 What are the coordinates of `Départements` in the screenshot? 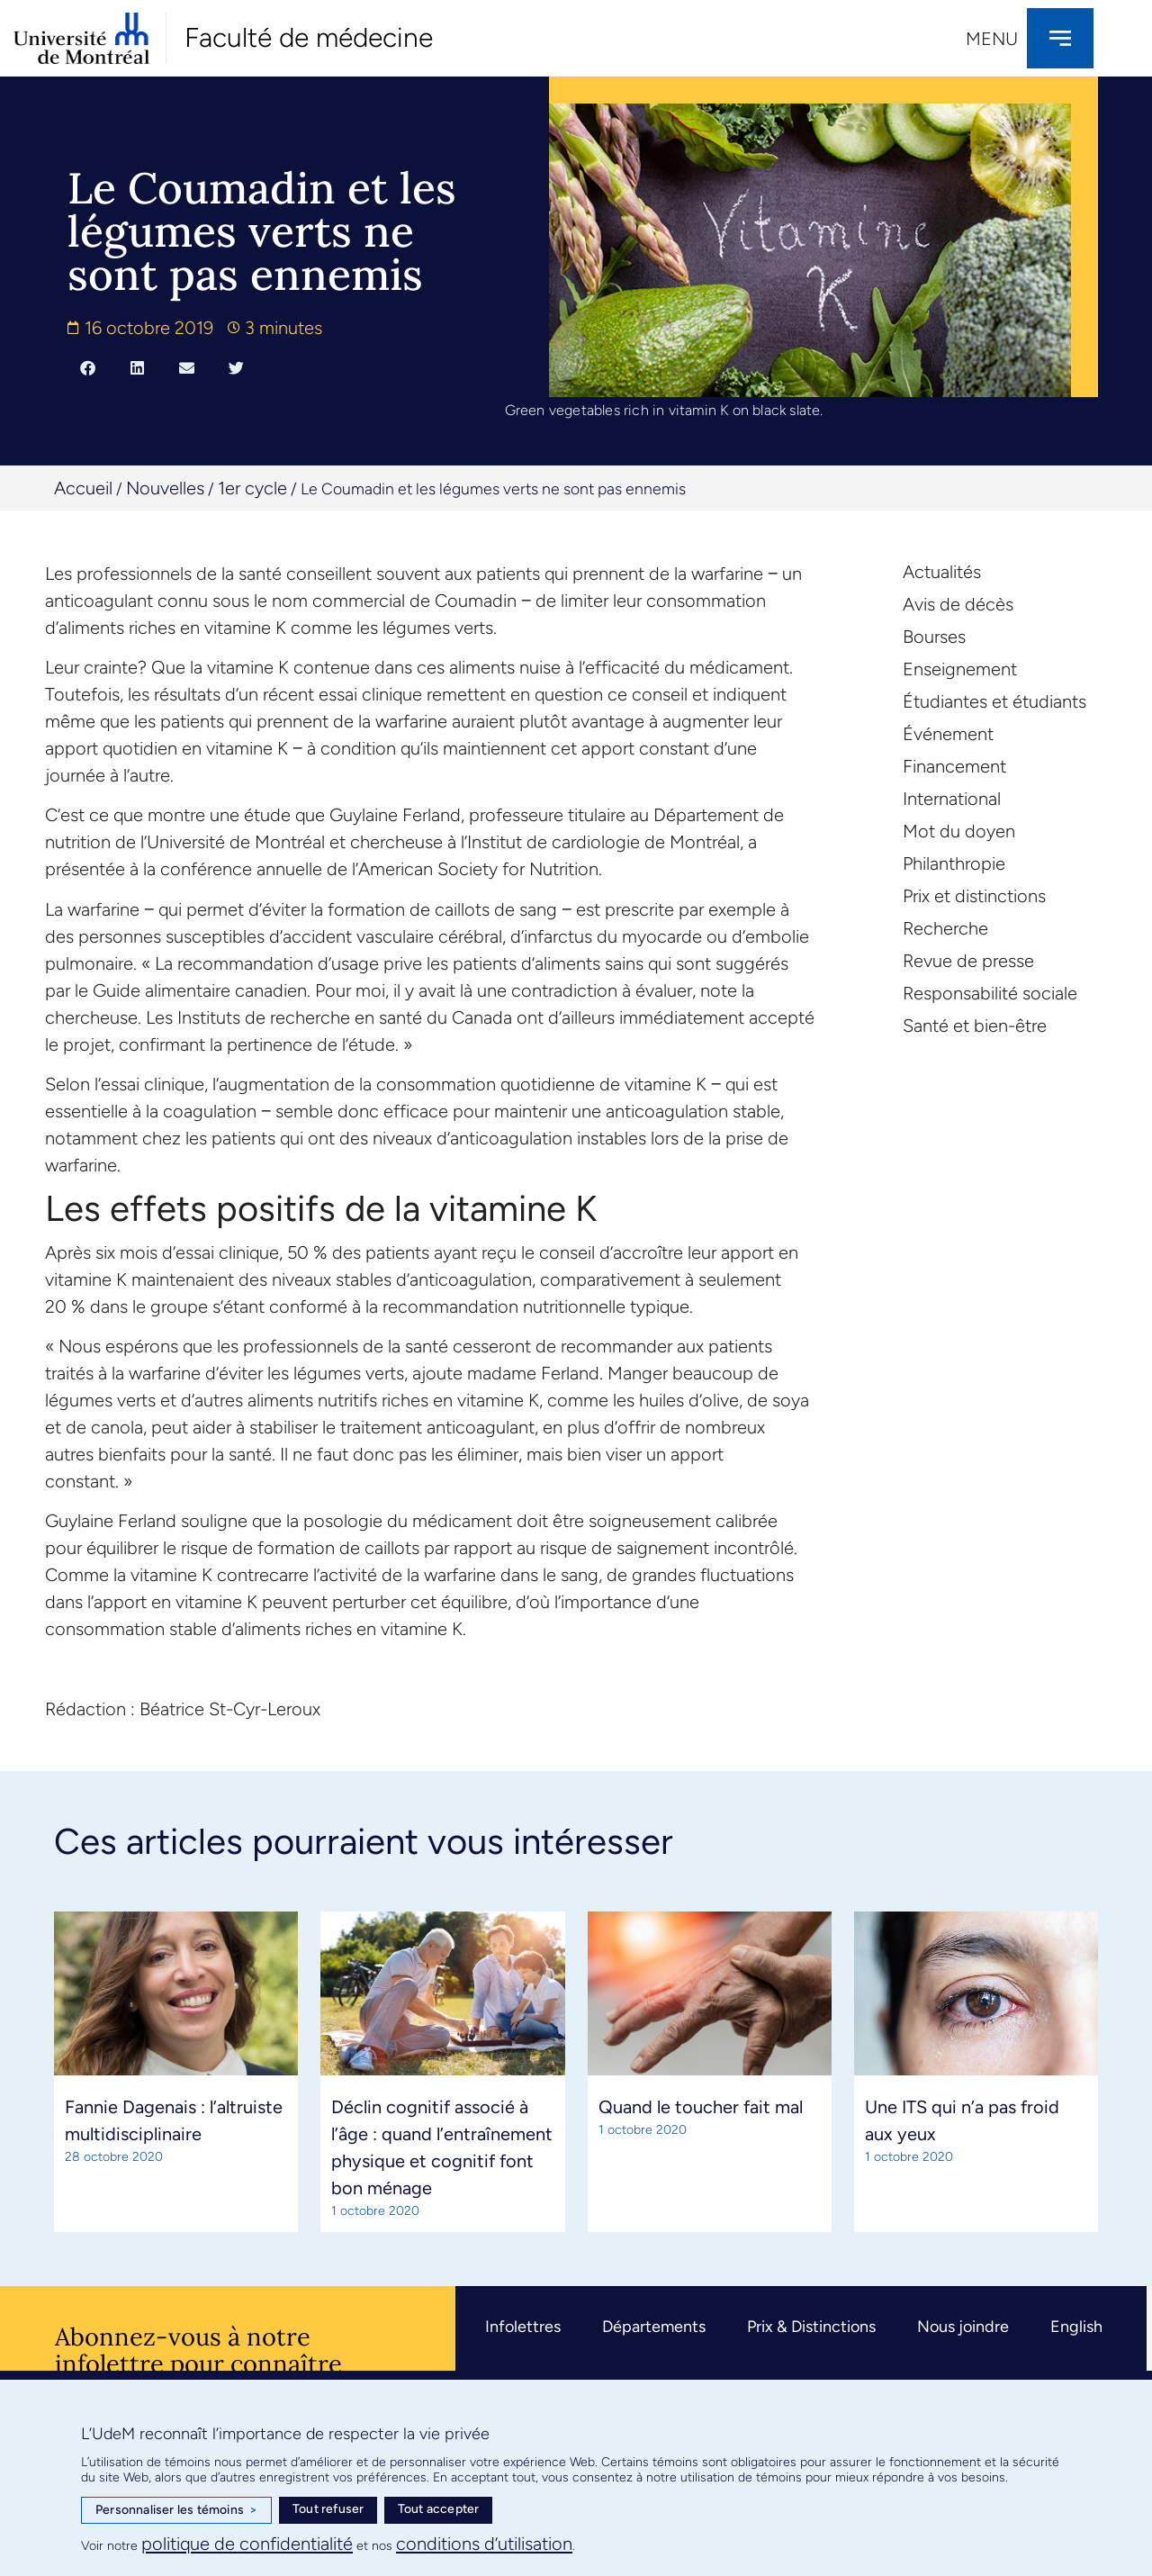 It's located at (654, 2326).